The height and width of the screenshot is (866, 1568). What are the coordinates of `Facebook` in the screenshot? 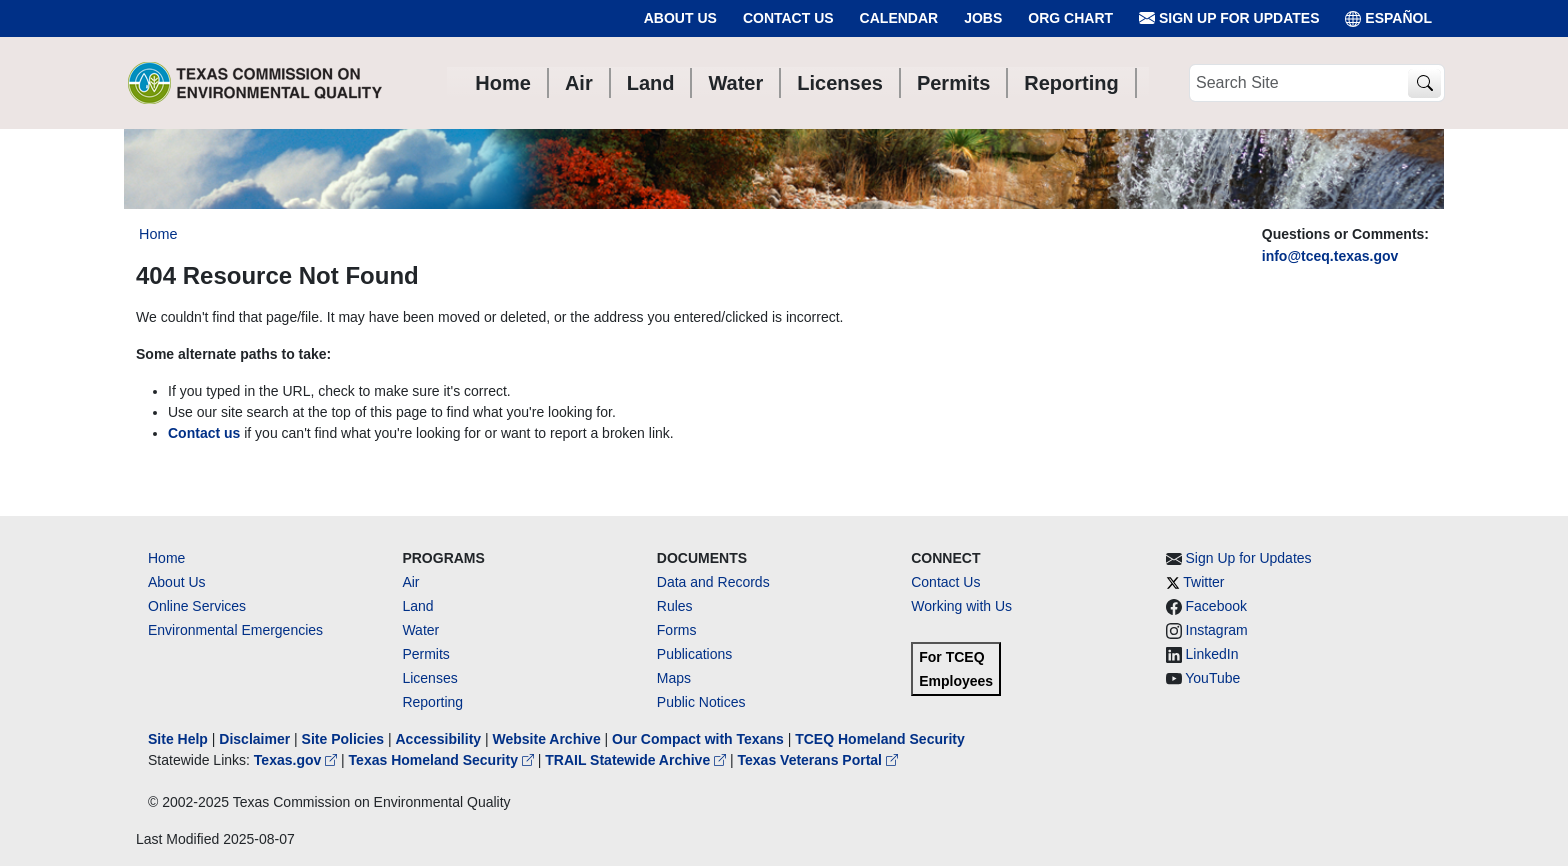 It's located at (1216, 606).